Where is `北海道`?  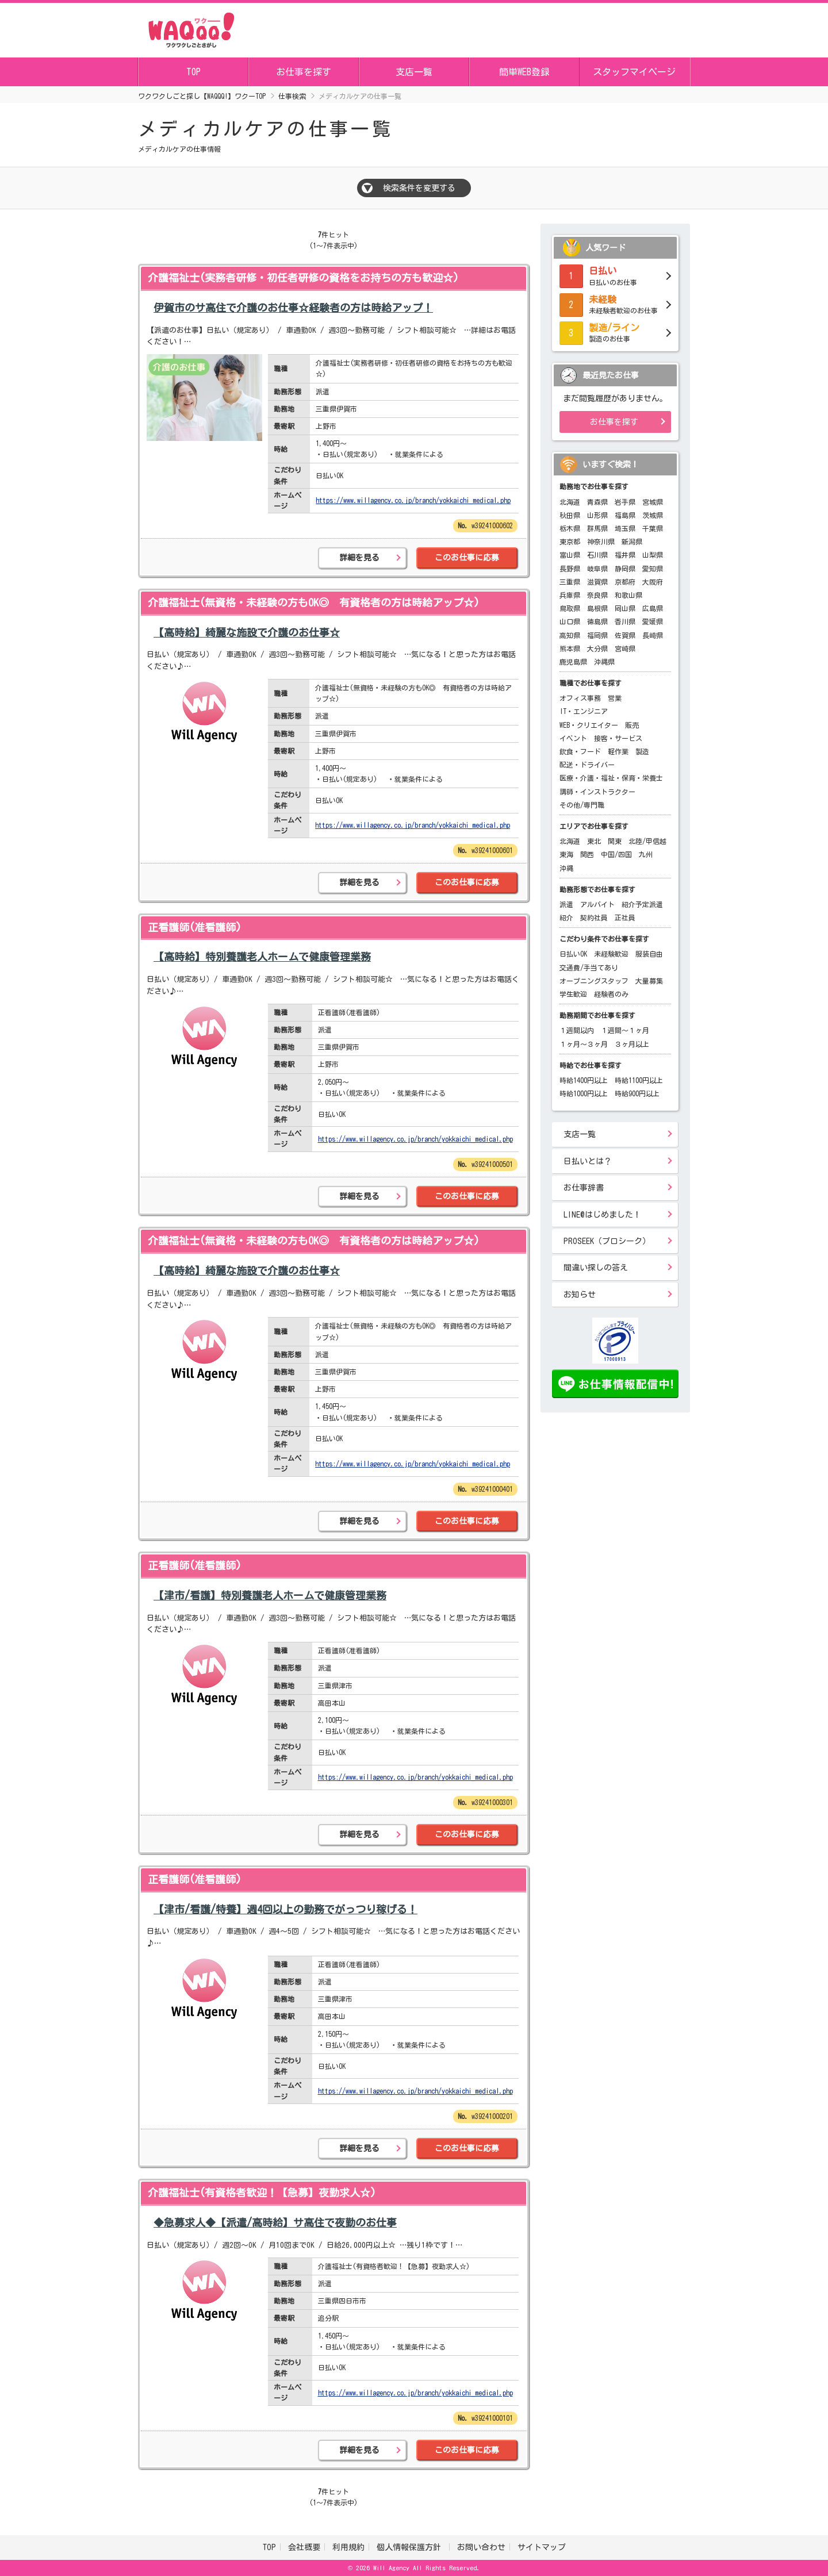
北海道 is located at coordinates (569, 501).